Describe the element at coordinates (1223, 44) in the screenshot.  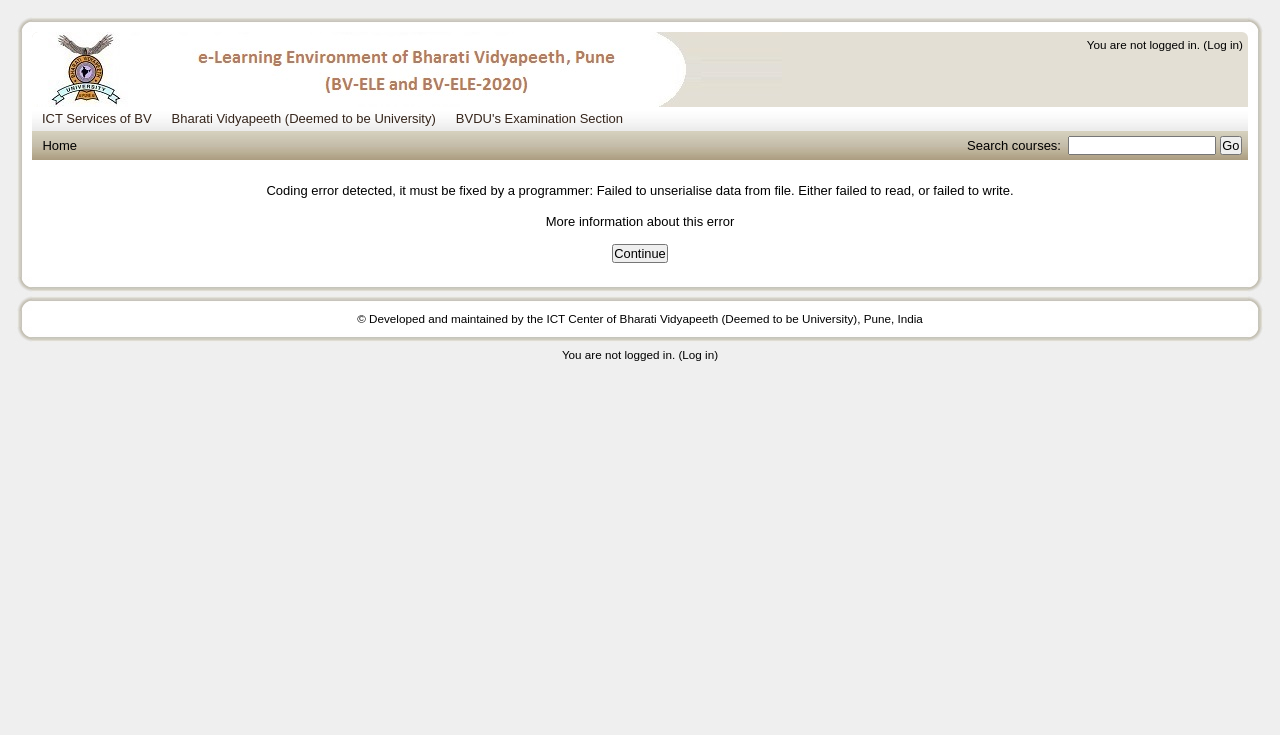
I see `Log in` at that location.